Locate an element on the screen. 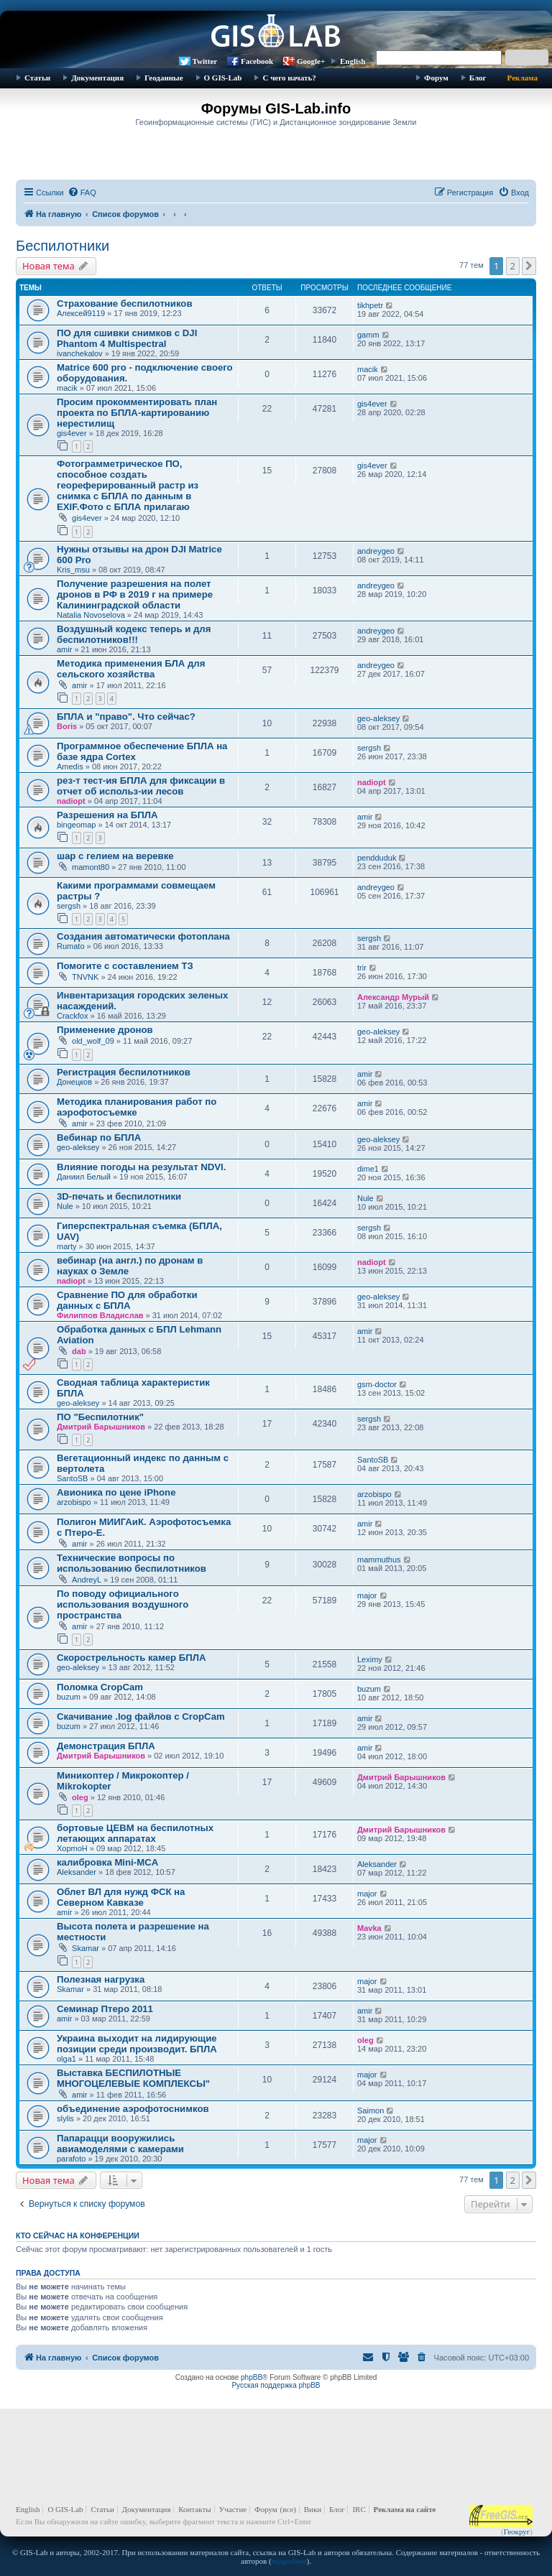  Сравнение ПО для обработки данных с БПЛА is located at coordinates (127, 1300).